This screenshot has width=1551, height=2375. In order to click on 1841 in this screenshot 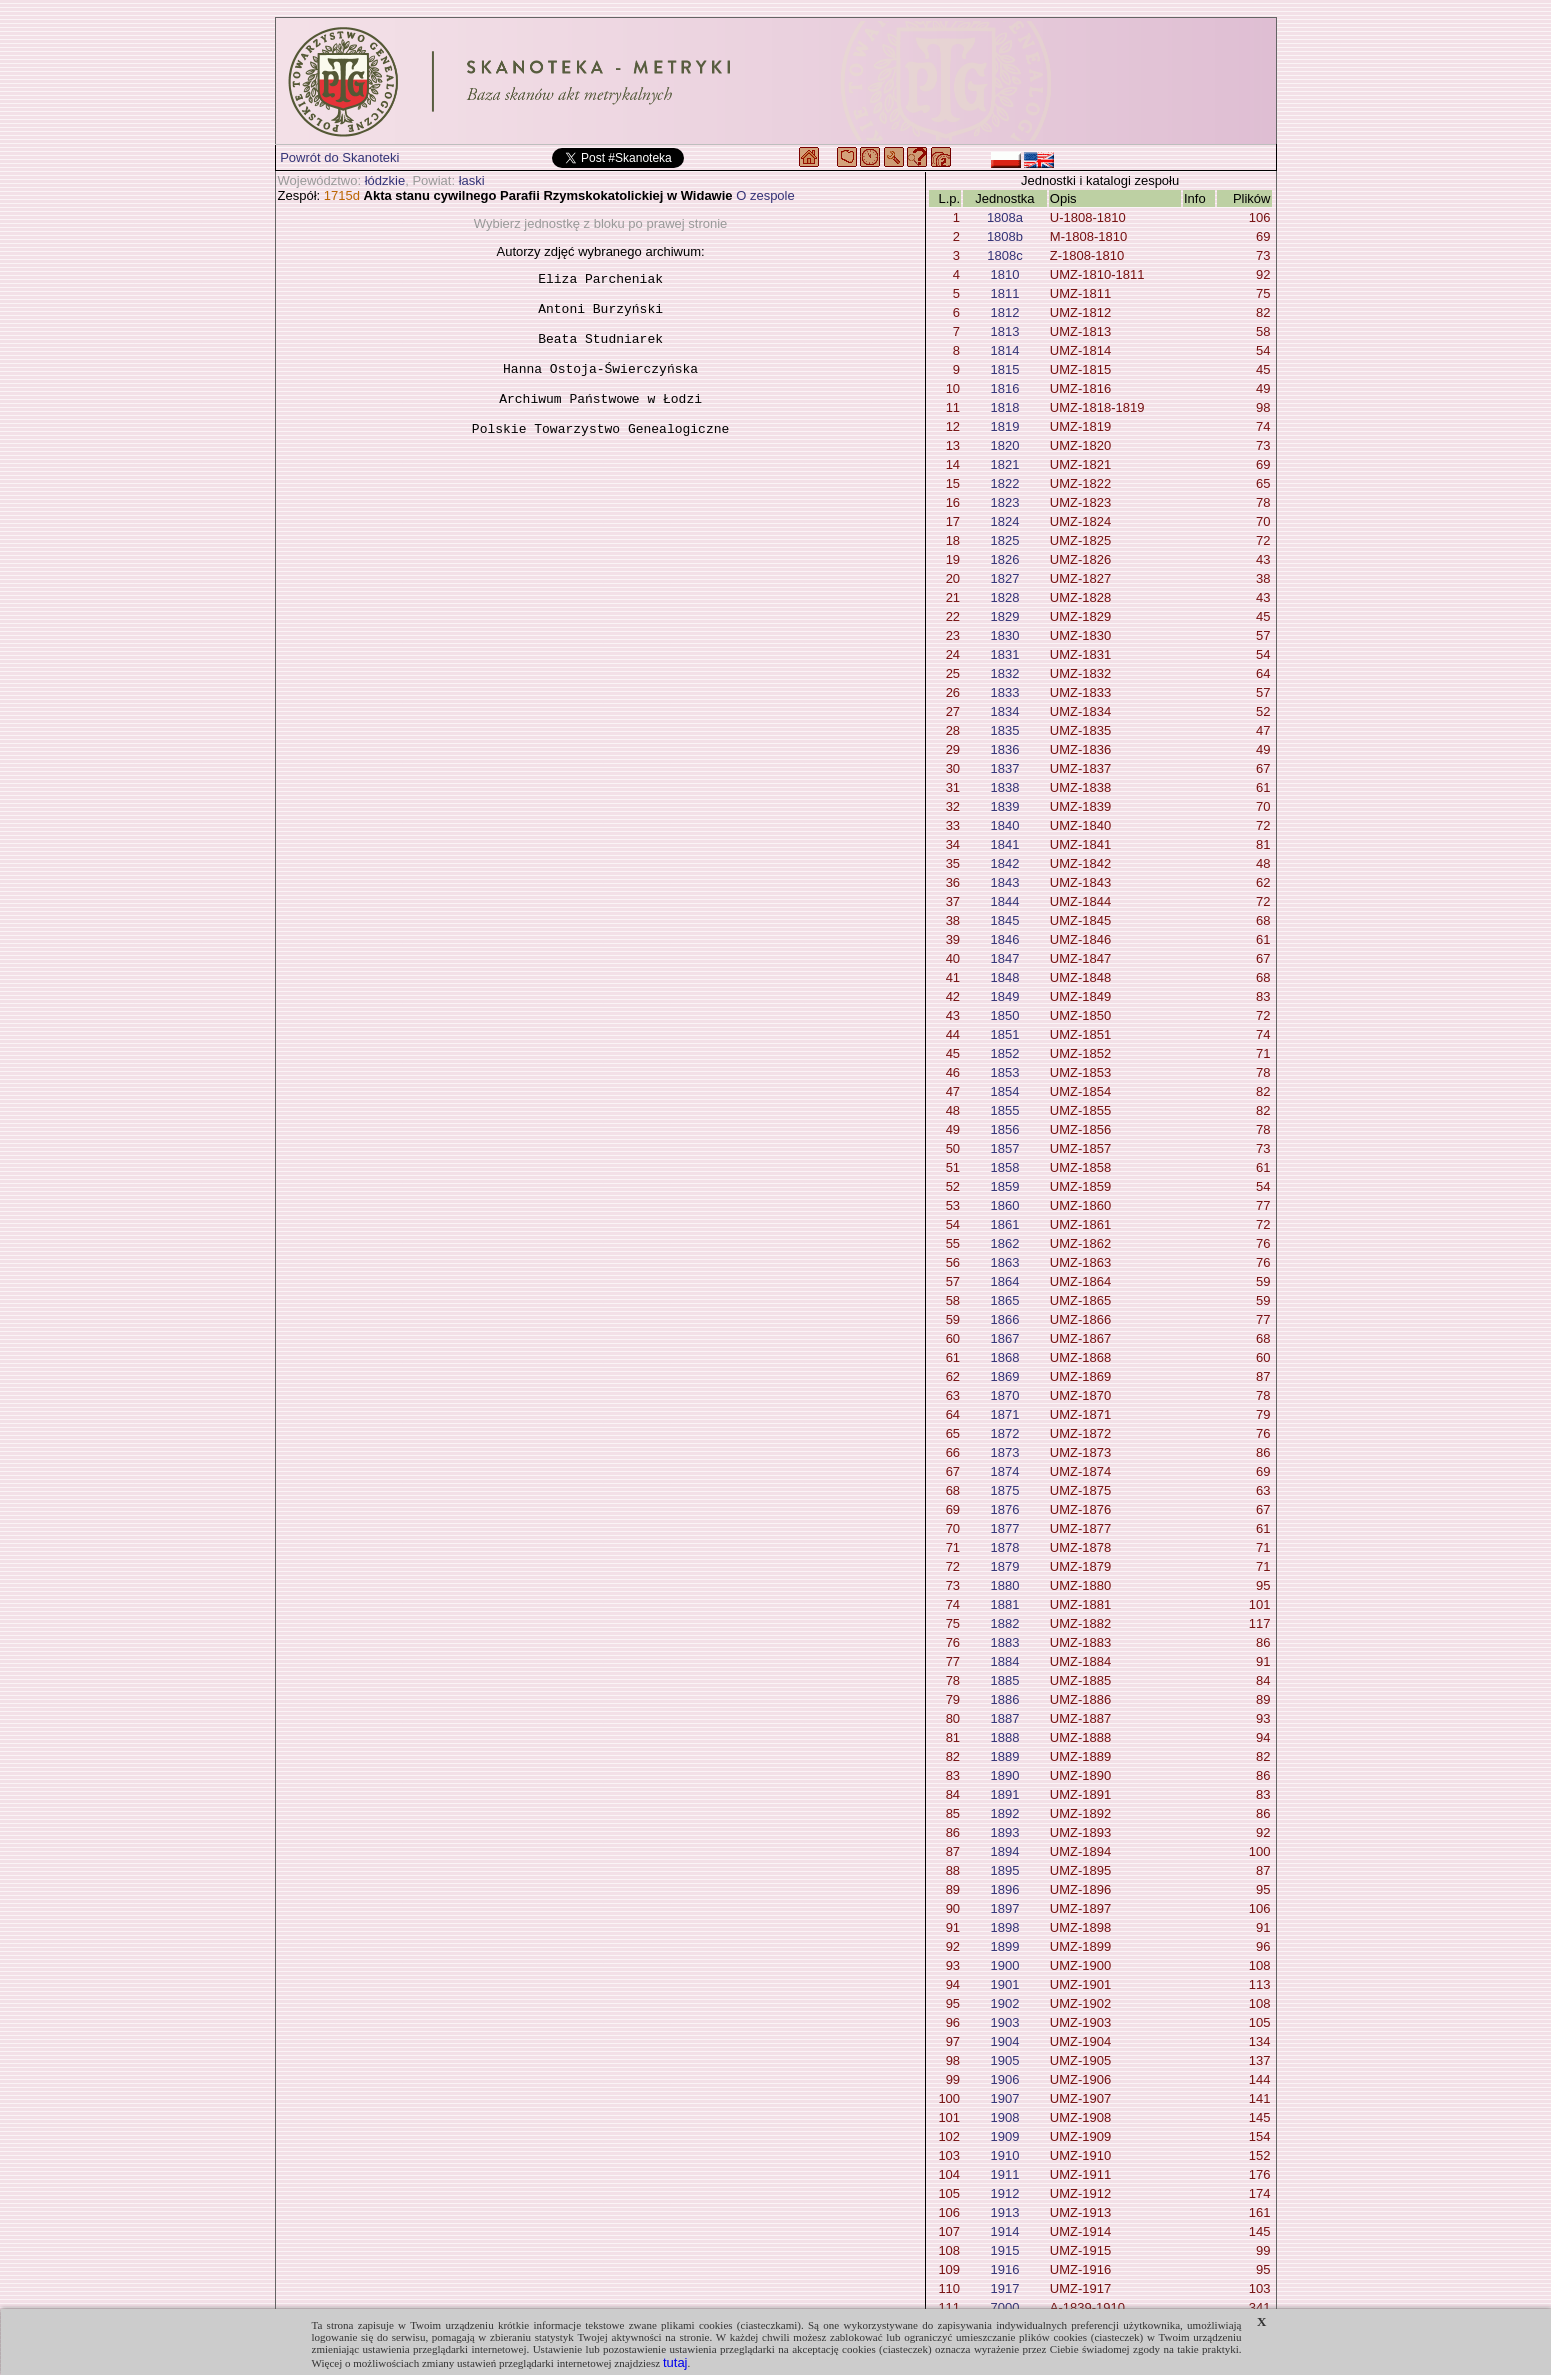, I will do `click(1005, 844)`.